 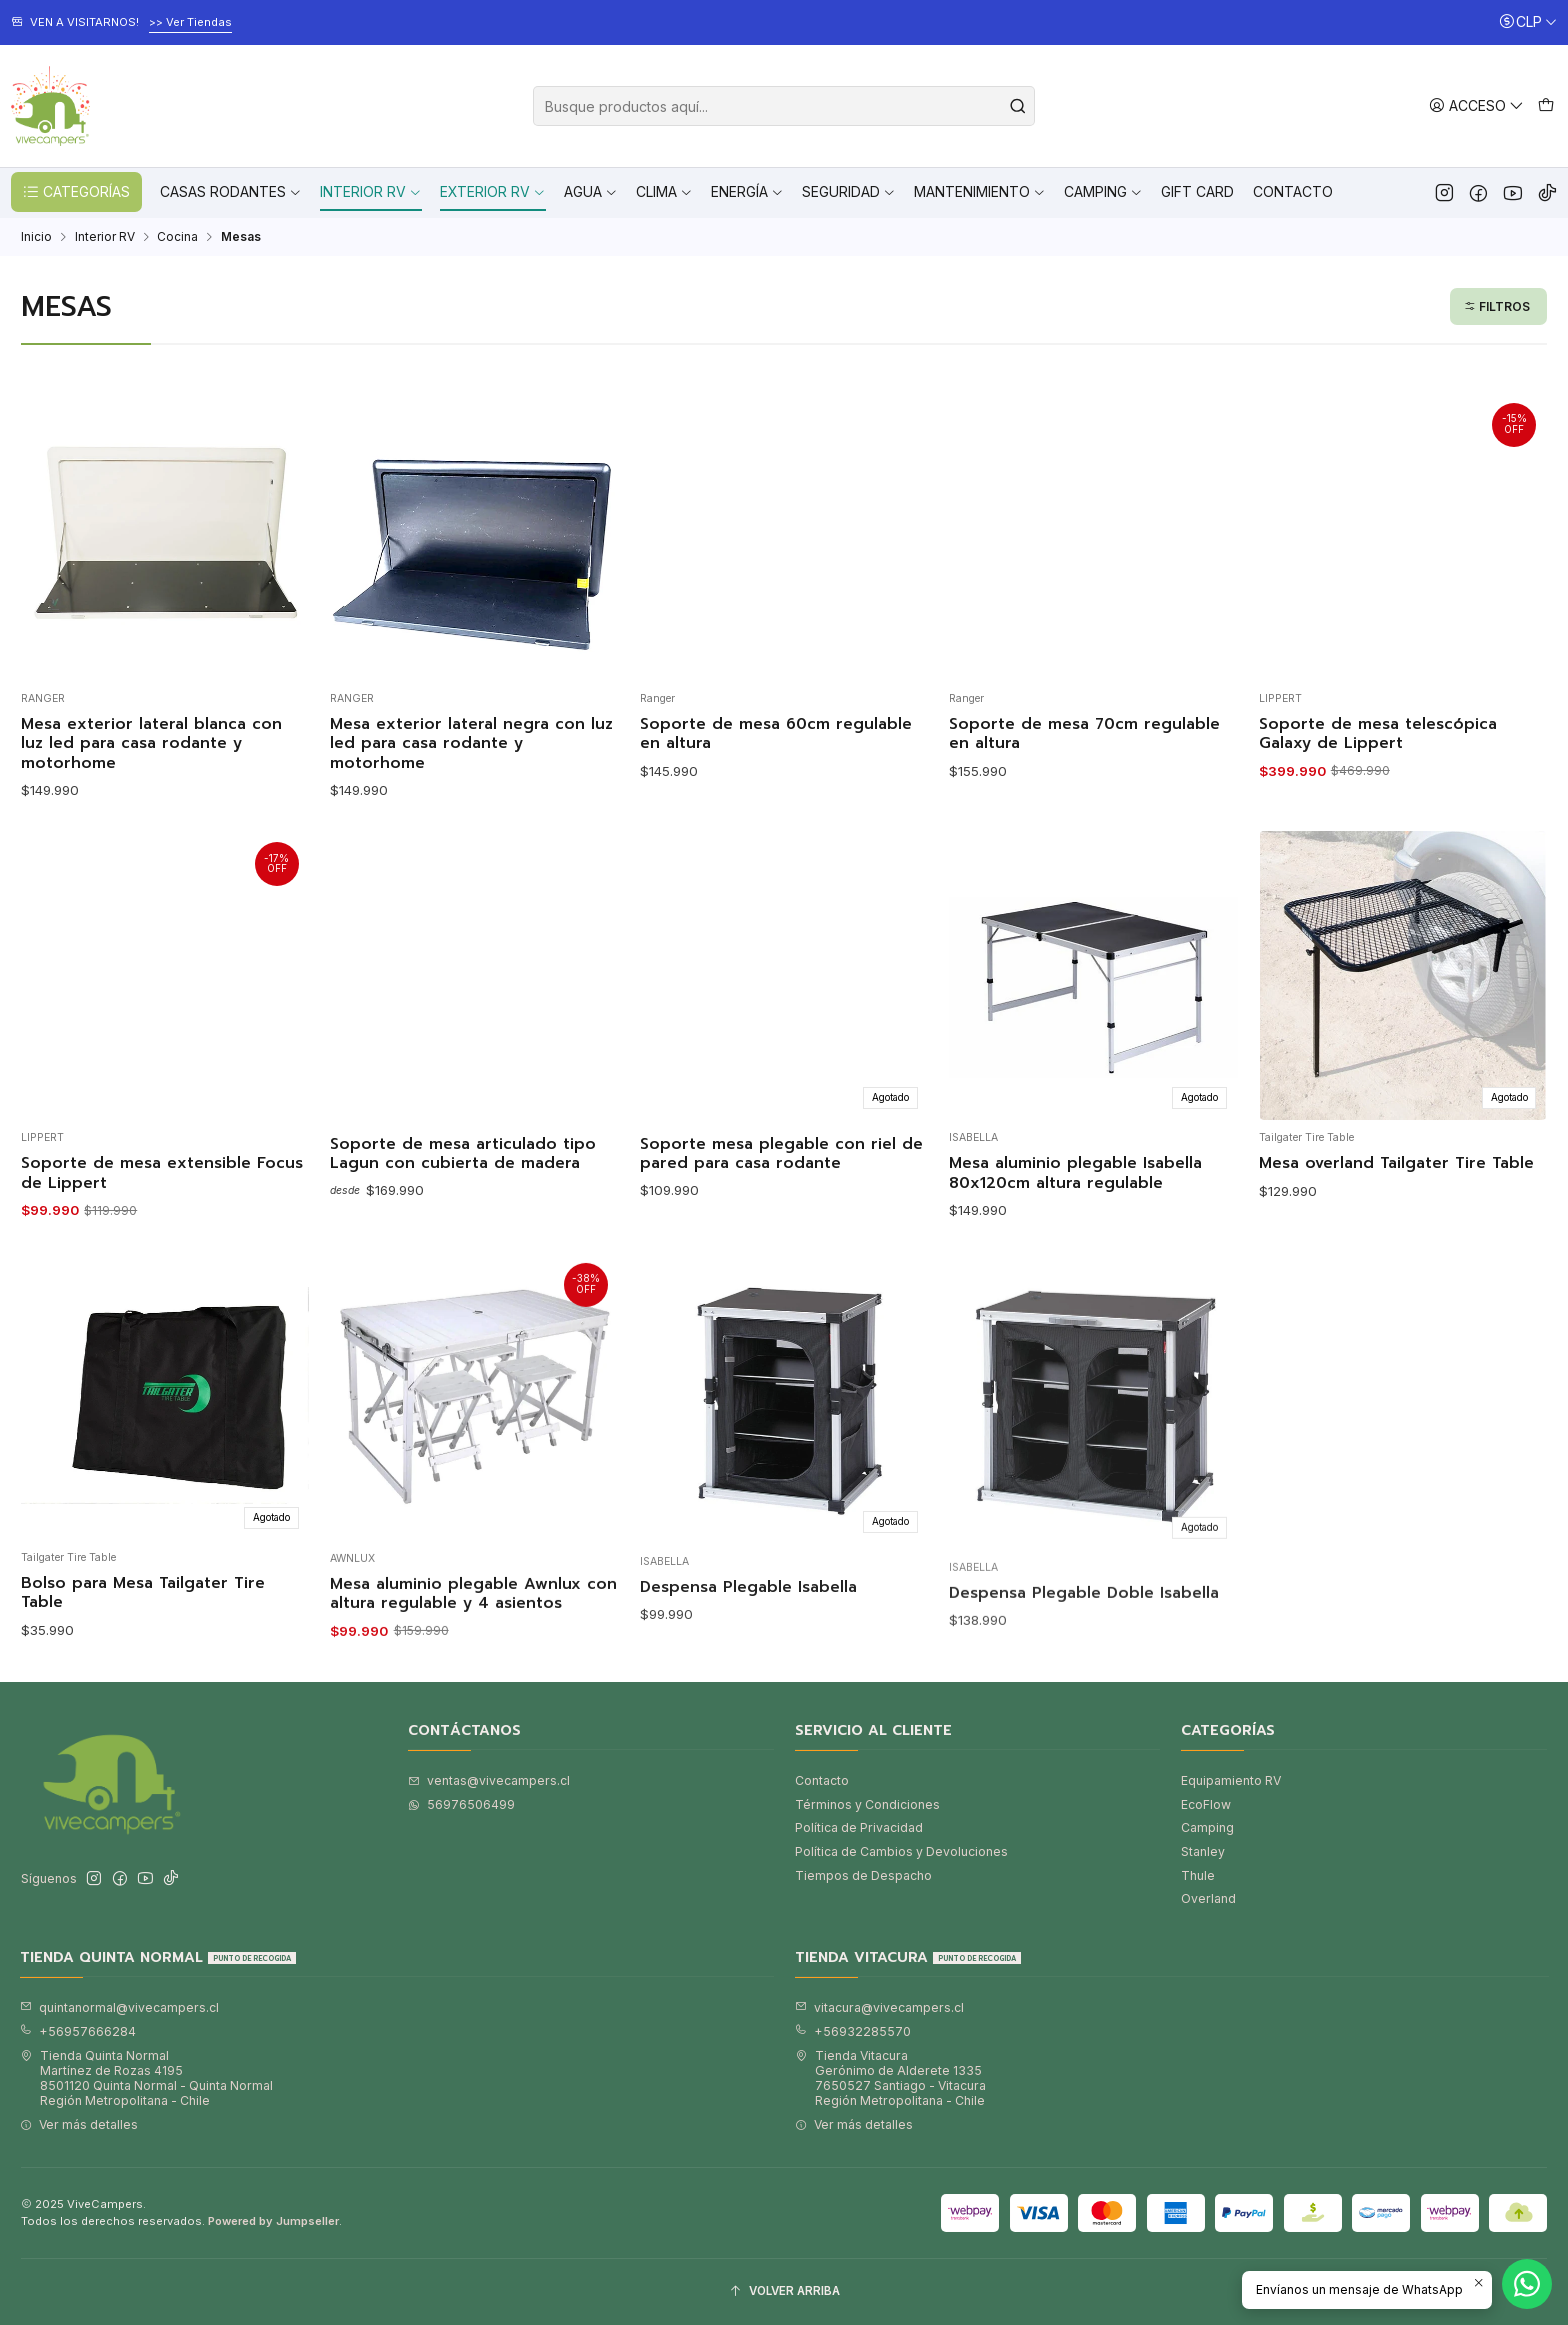 I want to click on Política de Cambios y Devoluciones, so click(x=901, y=1851).